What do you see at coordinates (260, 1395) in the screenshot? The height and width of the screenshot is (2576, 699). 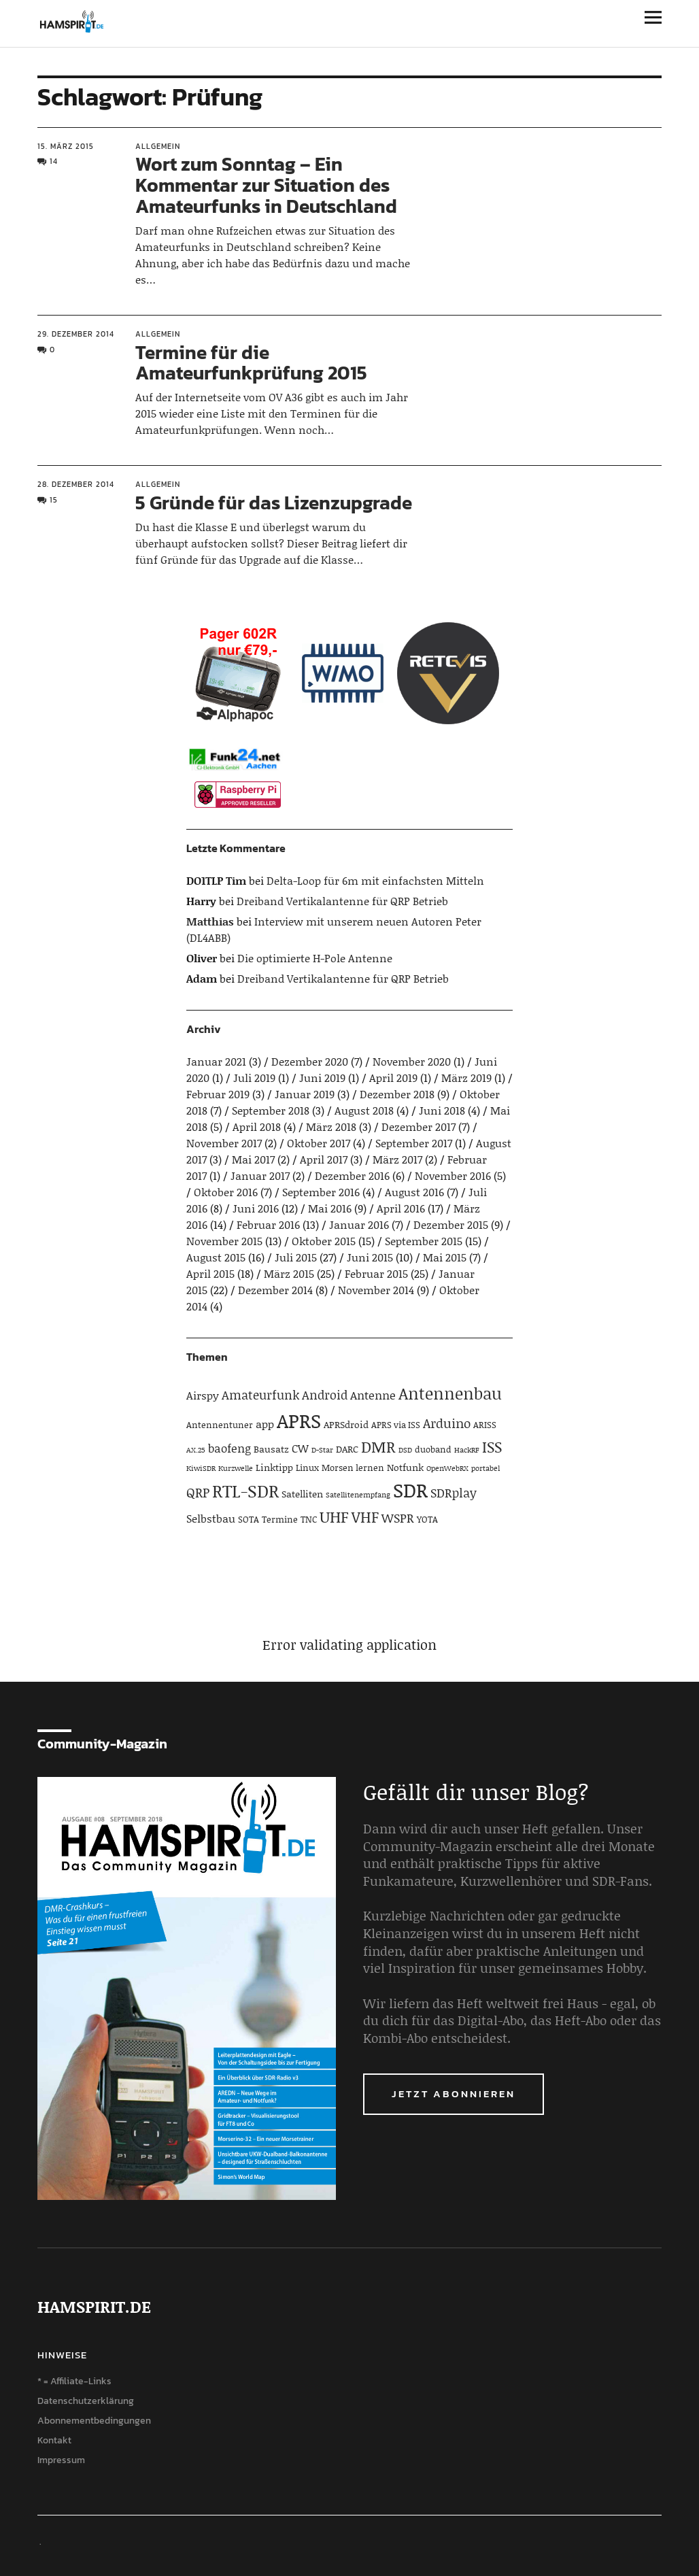 I see `Amateurfunk [Amateurfunk (8 Einträge)]` at bounding box center [260, 1395].